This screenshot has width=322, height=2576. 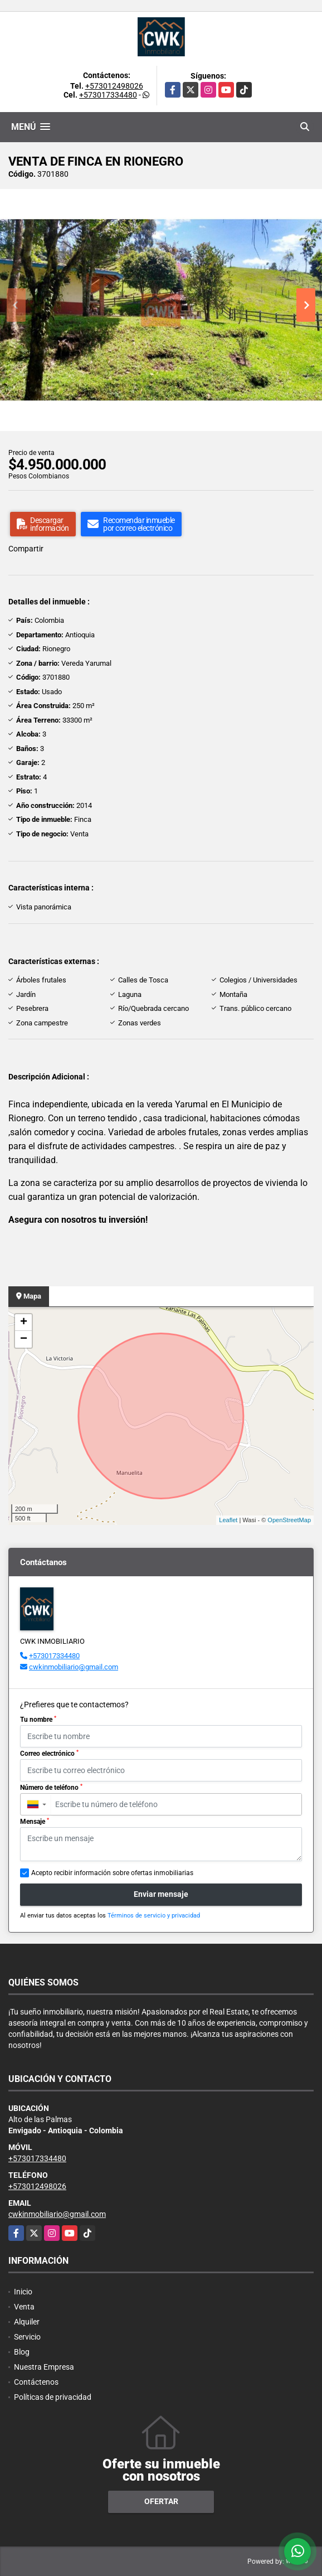 I want to click on Correo electrónico, so click(x=49, y=1753).